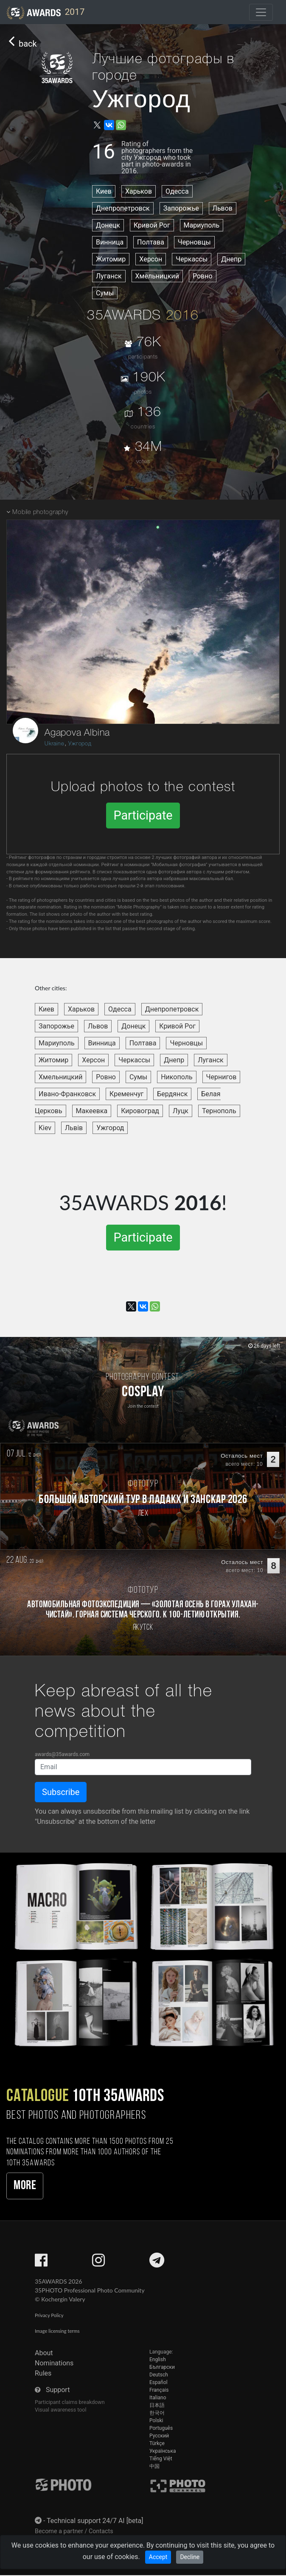  What do you see at coordinates (156, 2263) in the screenshot?
I see `[35AWARDS on Telegram]` at bounding box center [156, 2263].